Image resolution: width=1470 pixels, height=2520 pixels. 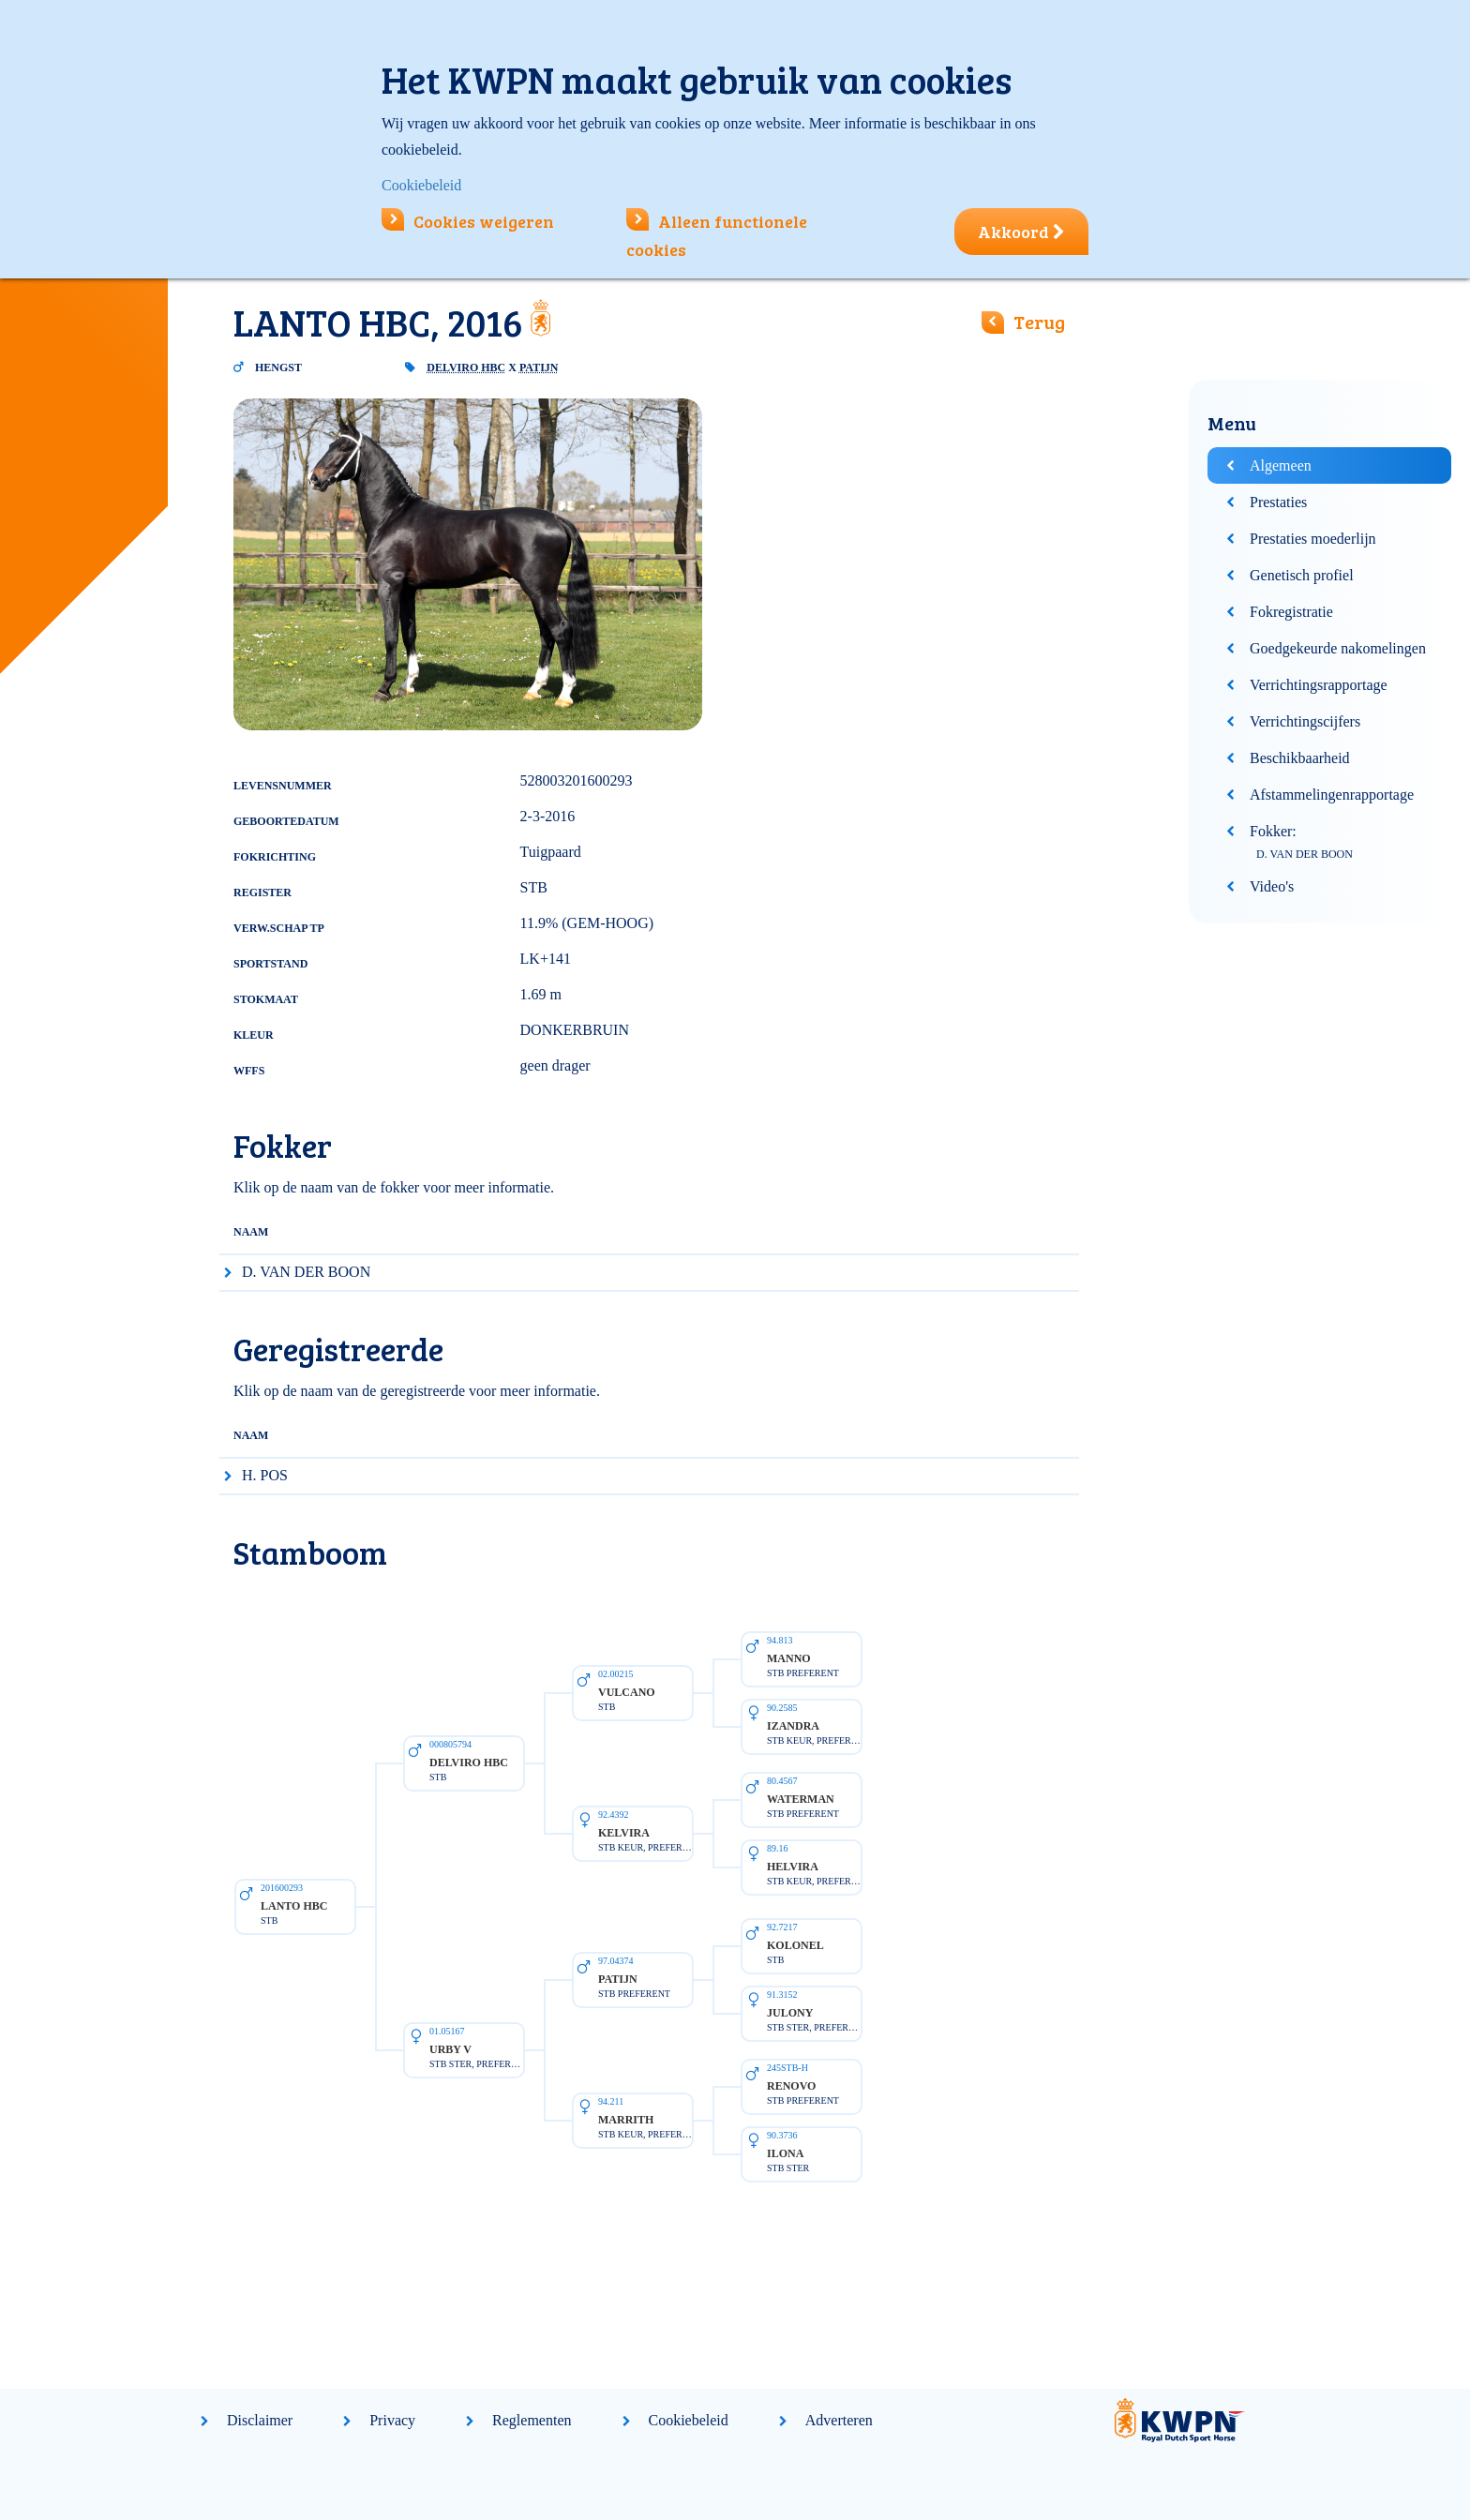 I want to click on Adverteren, so click(x=839, y=2420).